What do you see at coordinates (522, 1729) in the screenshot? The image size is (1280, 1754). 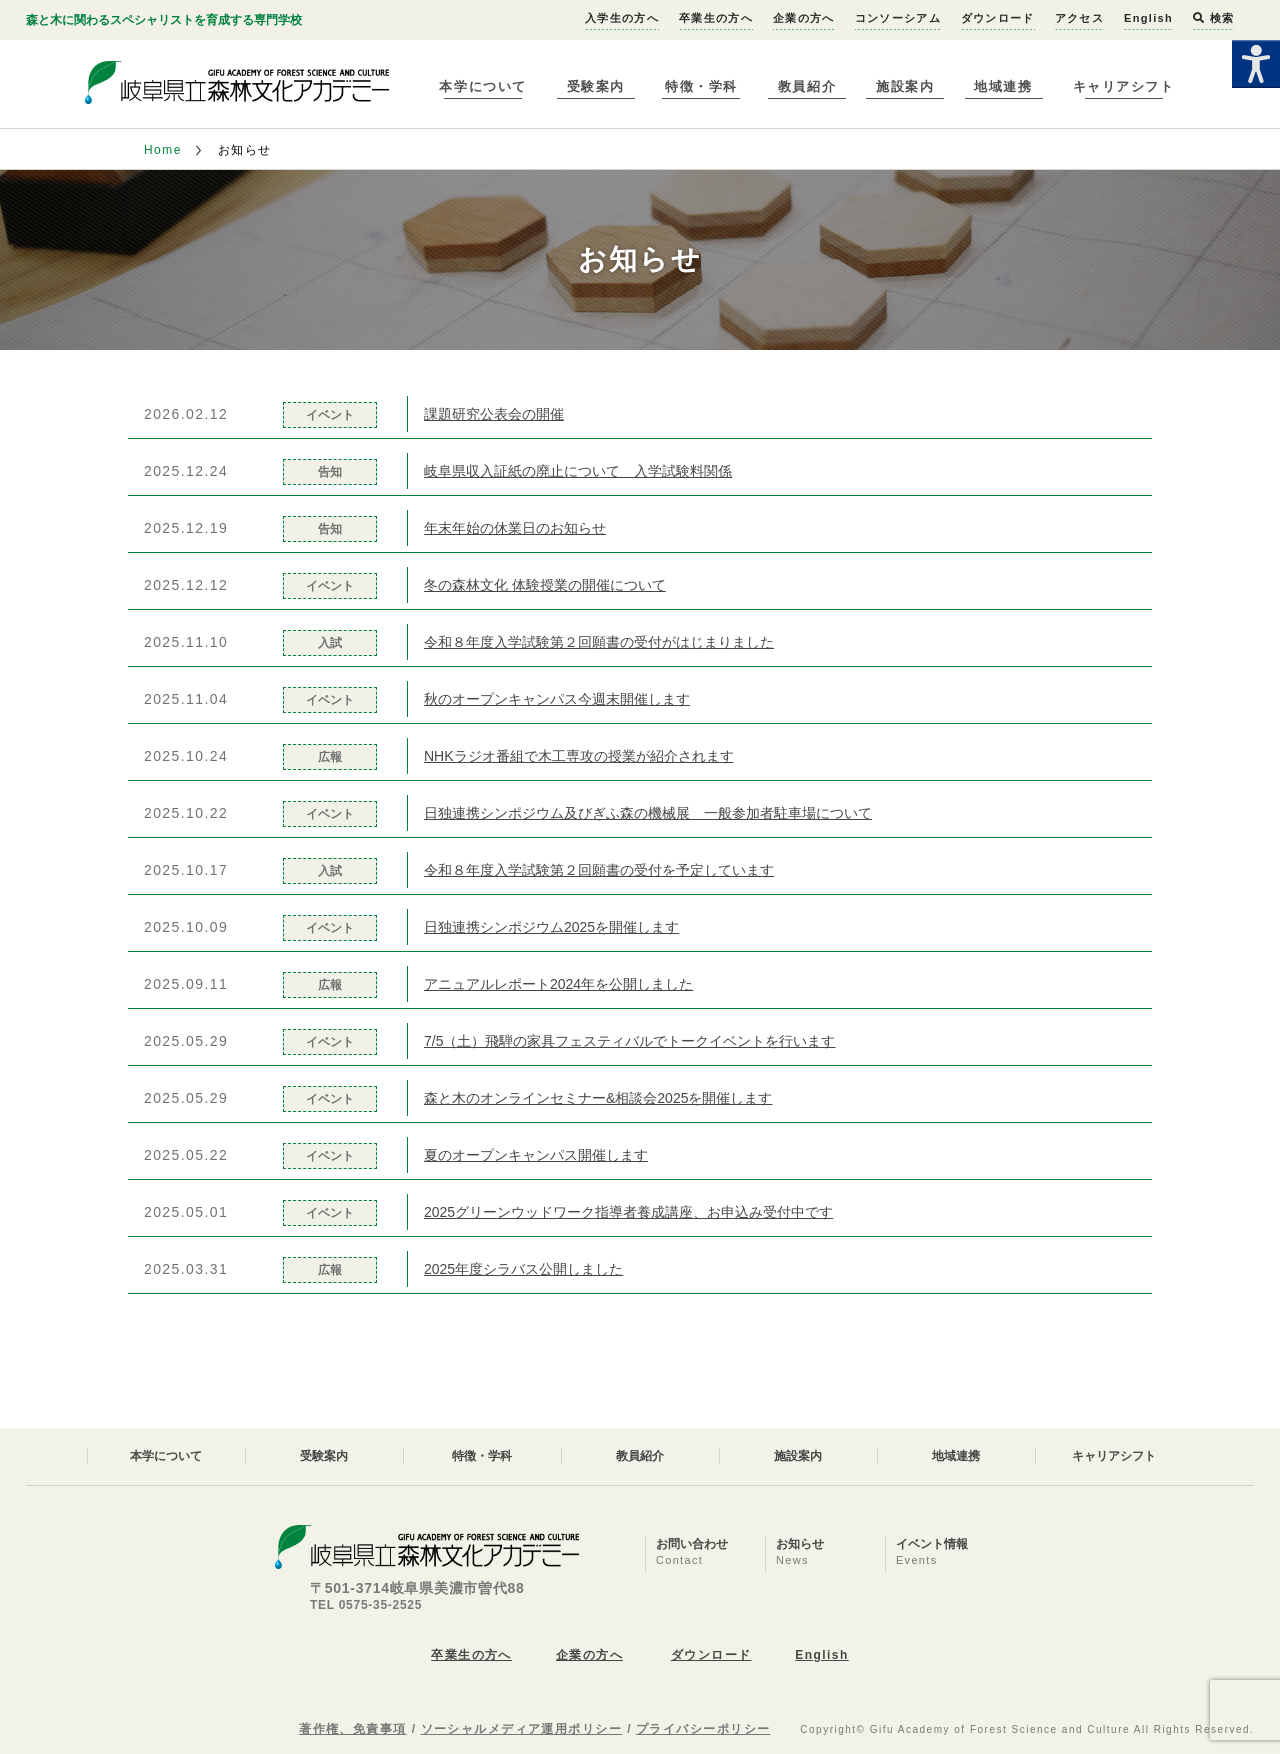 I see `ソーシャルメディア運用ポリシー` at bounding box center [522, 1729].